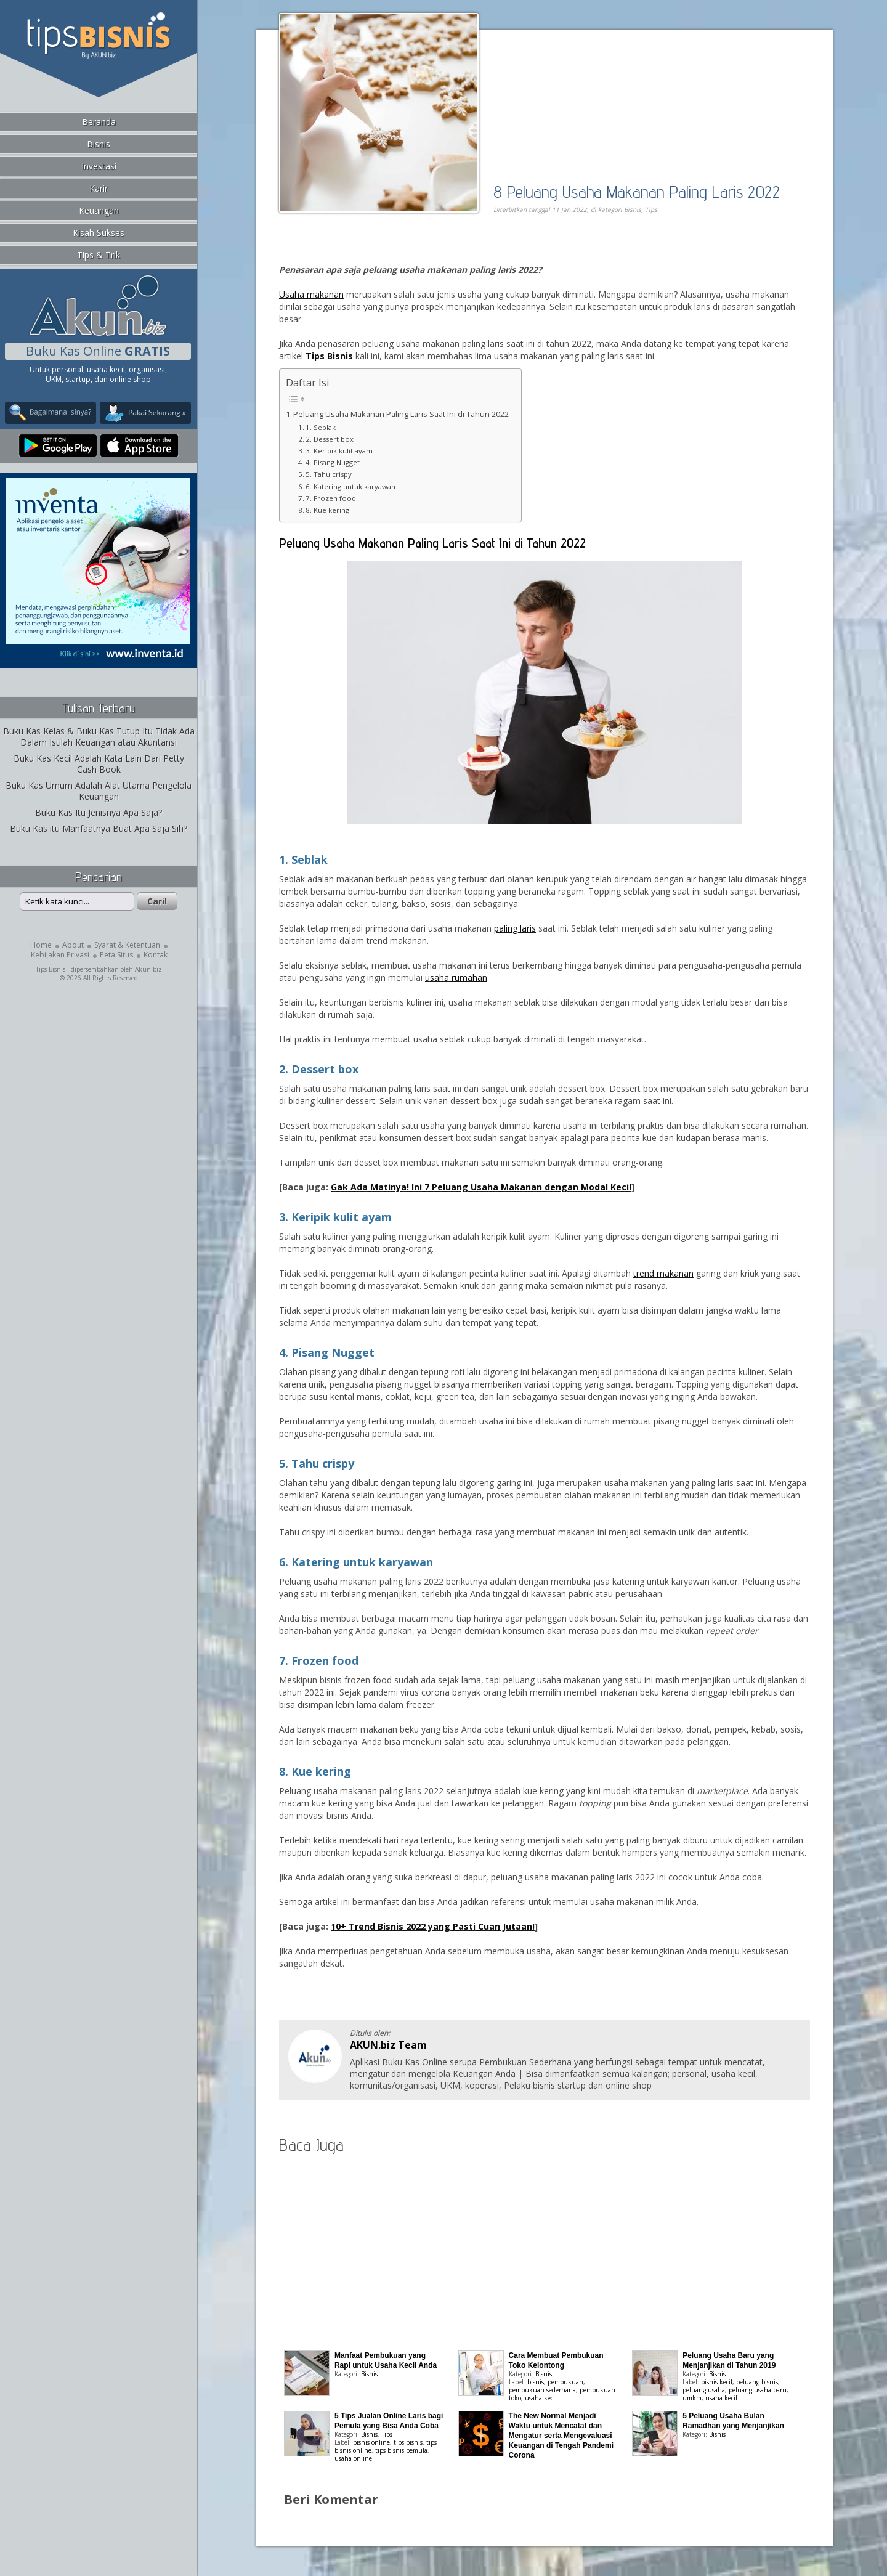  What do you see at coordinates (692, 2398) in the screenshot?
I see `umkm` at bounding box center [692, 2398].